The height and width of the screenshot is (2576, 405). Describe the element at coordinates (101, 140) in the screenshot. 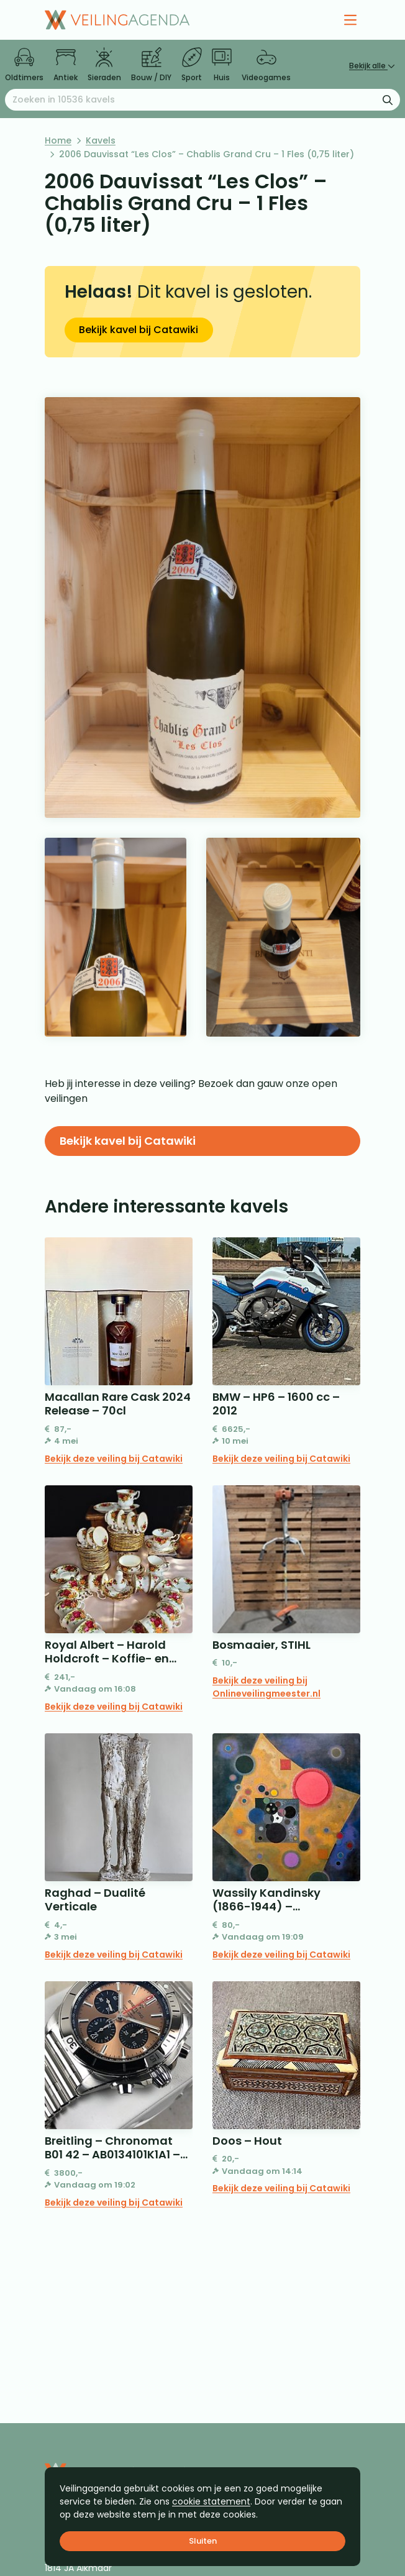

I see `Kavels` at that location.